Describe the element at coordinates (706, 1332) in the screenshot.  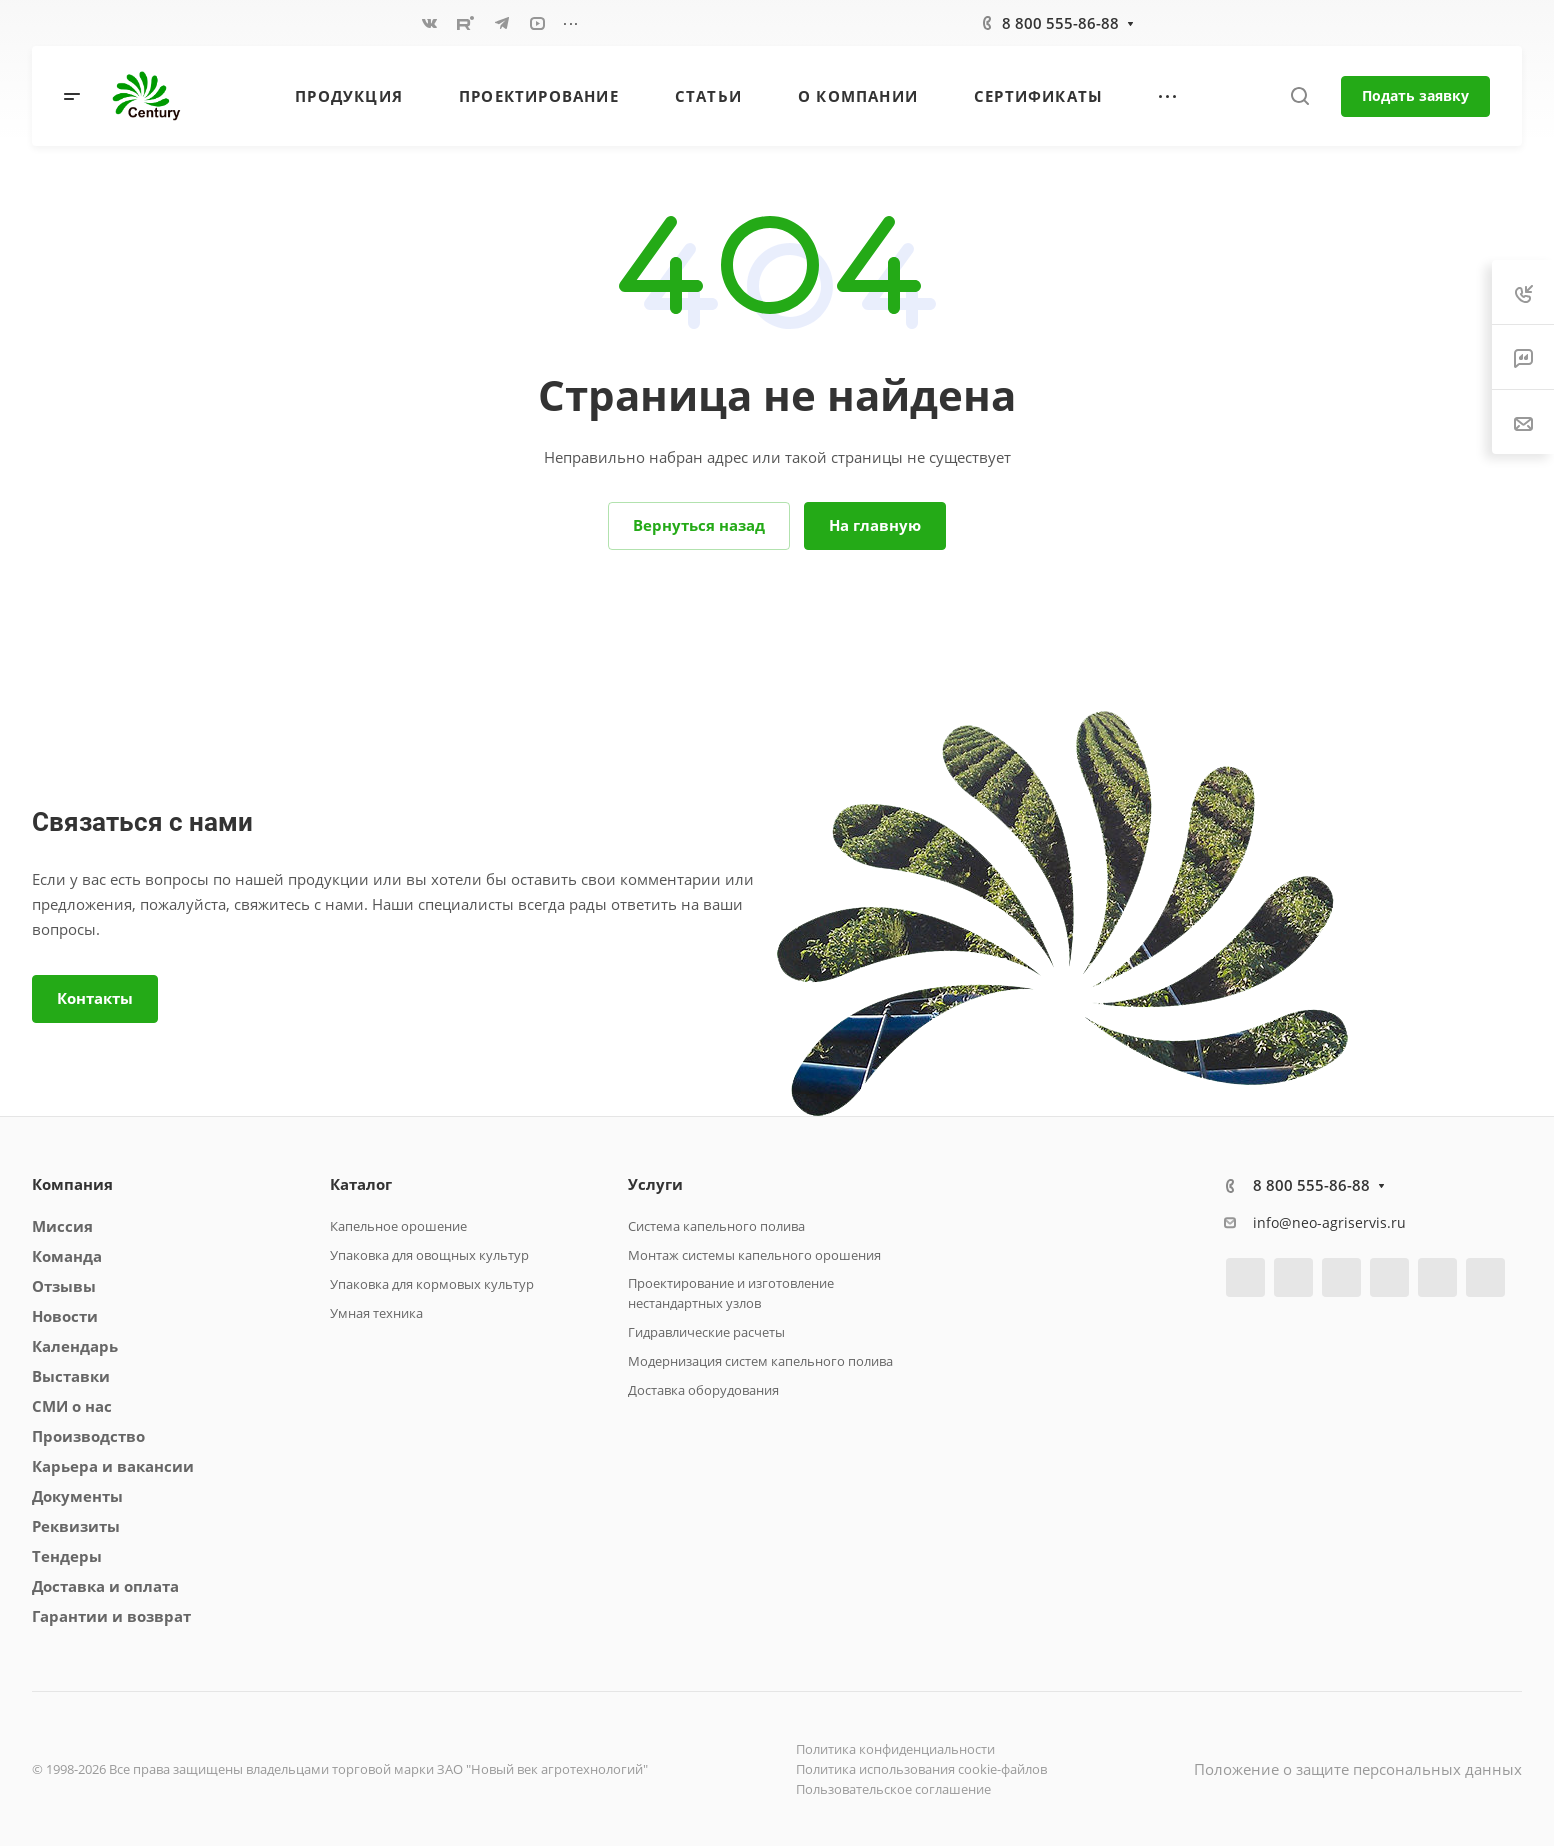
I see `Гидравлические расчеты` at that location.